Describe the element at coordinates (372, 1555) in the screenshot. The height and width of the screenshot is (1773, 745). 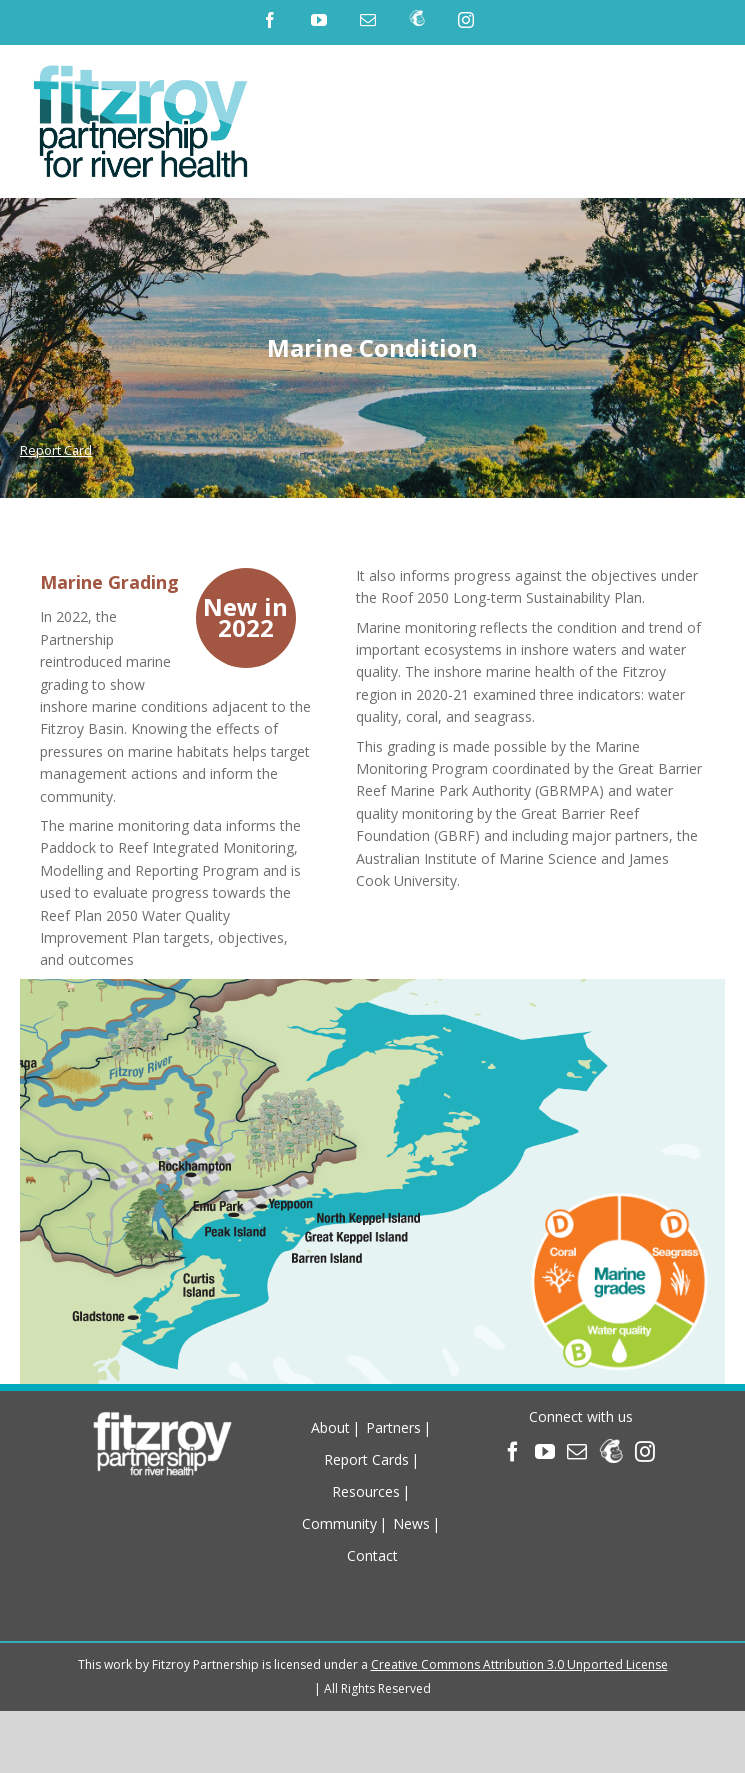
I see `Contact` at that location.